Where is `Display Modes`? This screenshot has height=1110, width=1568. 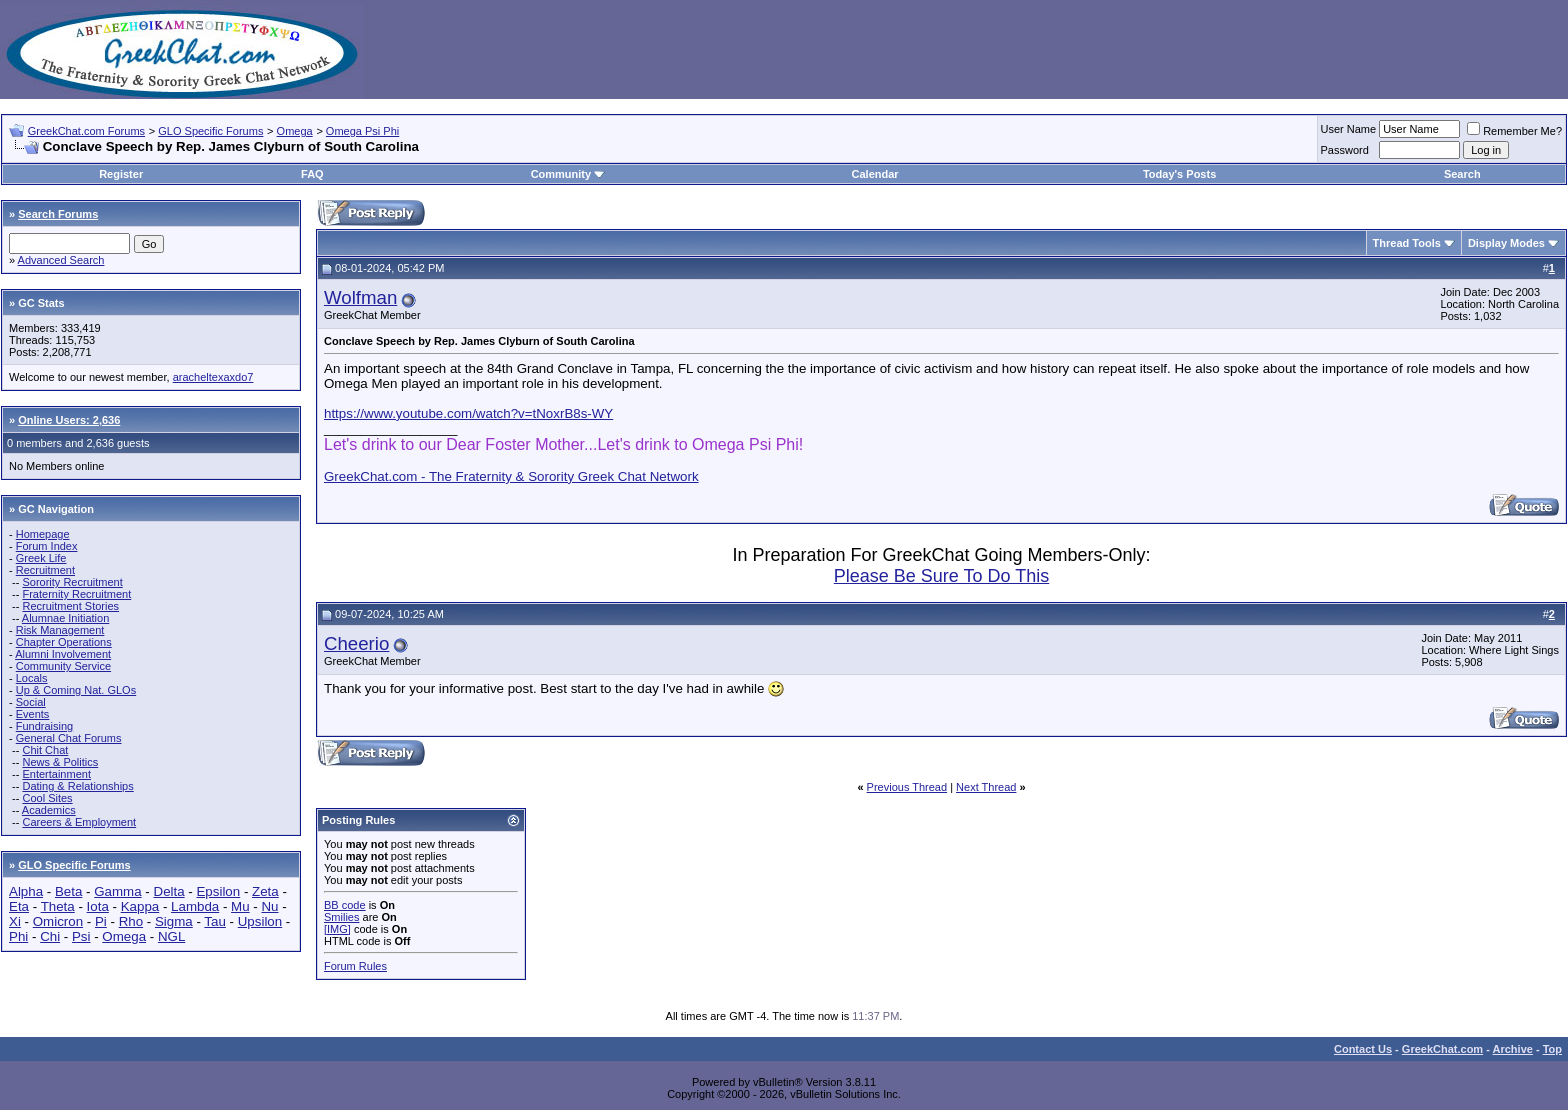
Display Modes is located at coordinates (1506, 243).